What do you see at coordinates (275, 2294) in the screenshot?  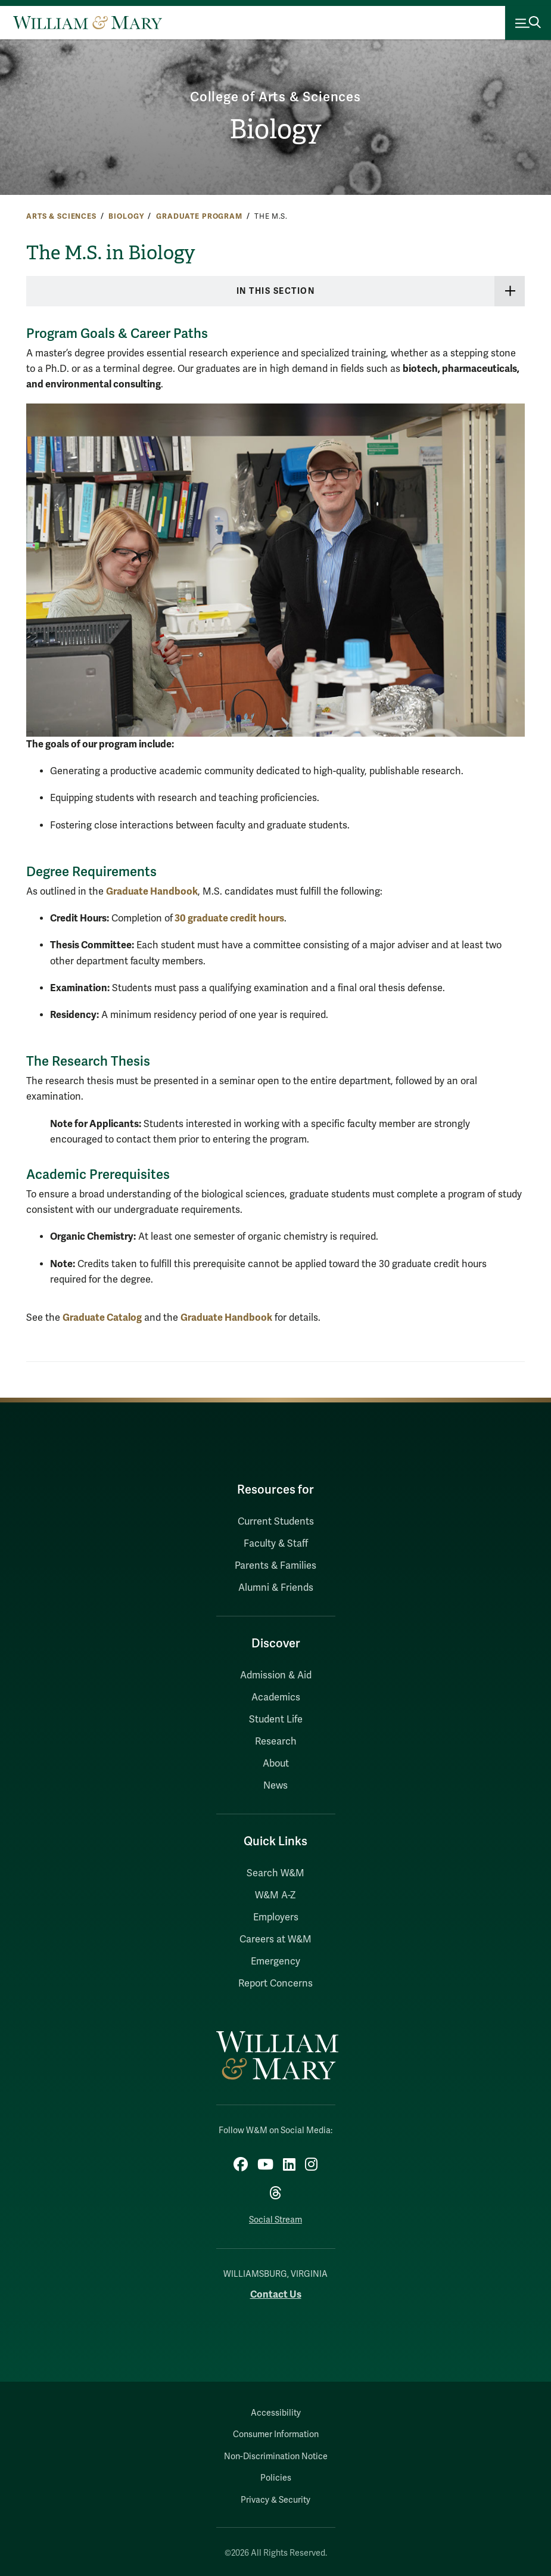 I see `Contact Us` at bounding box center [275, 2294].